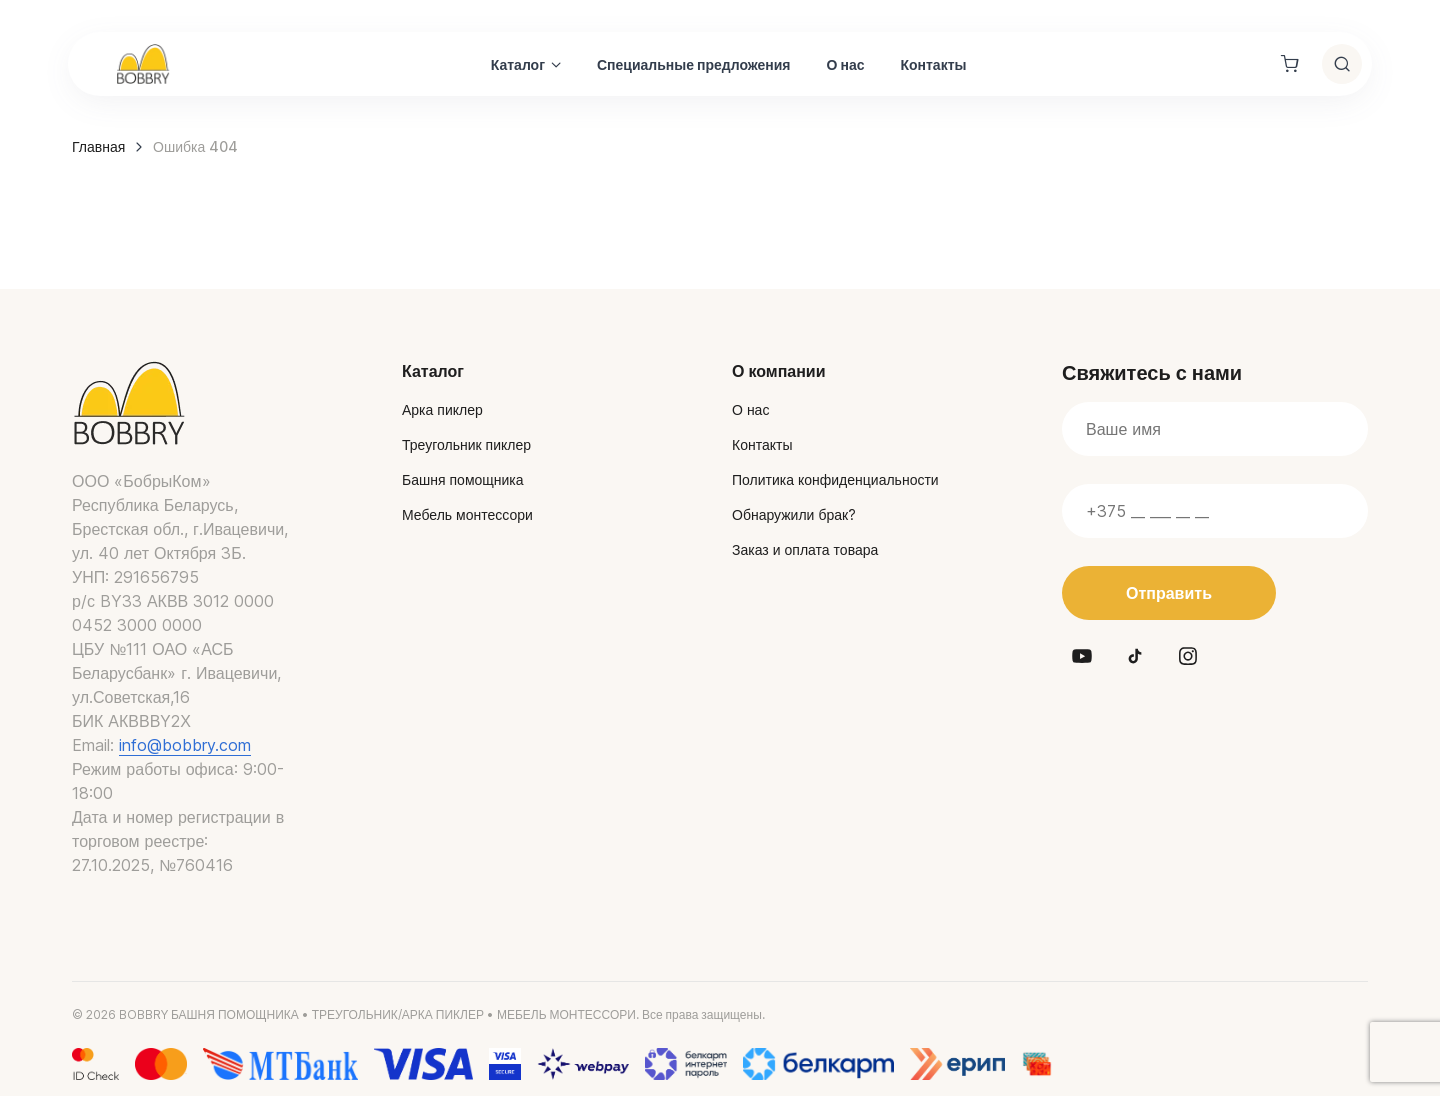  I want to click on Обнаружили брак?, so click(794, 514).